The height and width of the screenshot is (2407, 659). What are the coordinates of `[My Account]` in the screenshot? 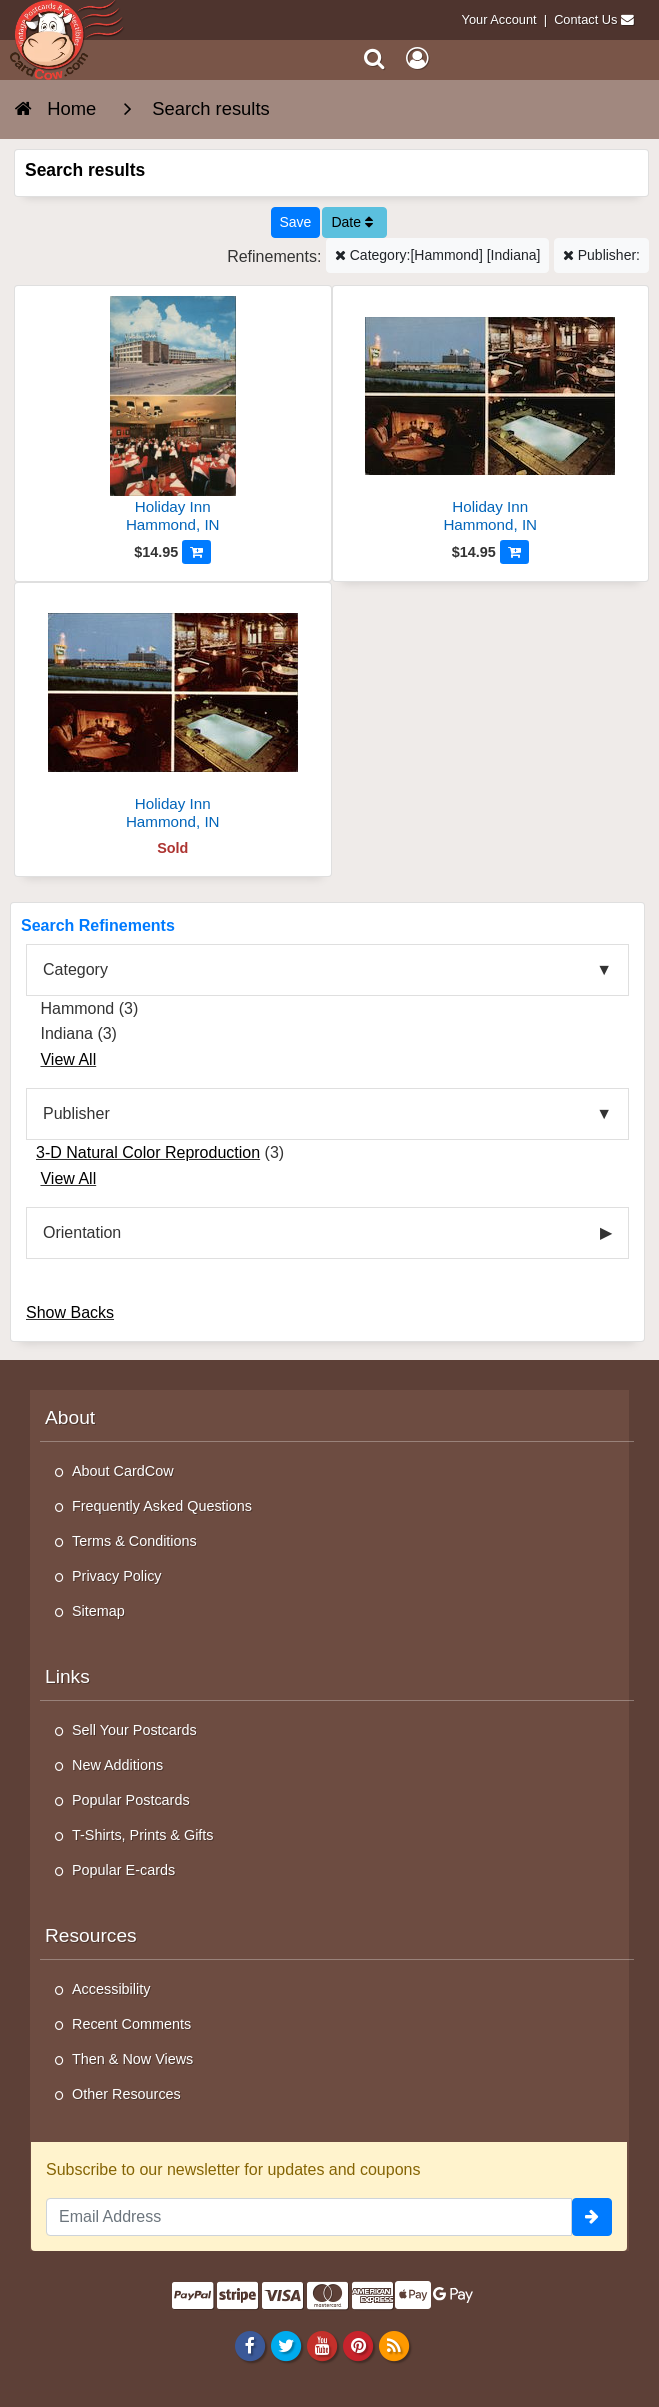 It's located at (417, 58).